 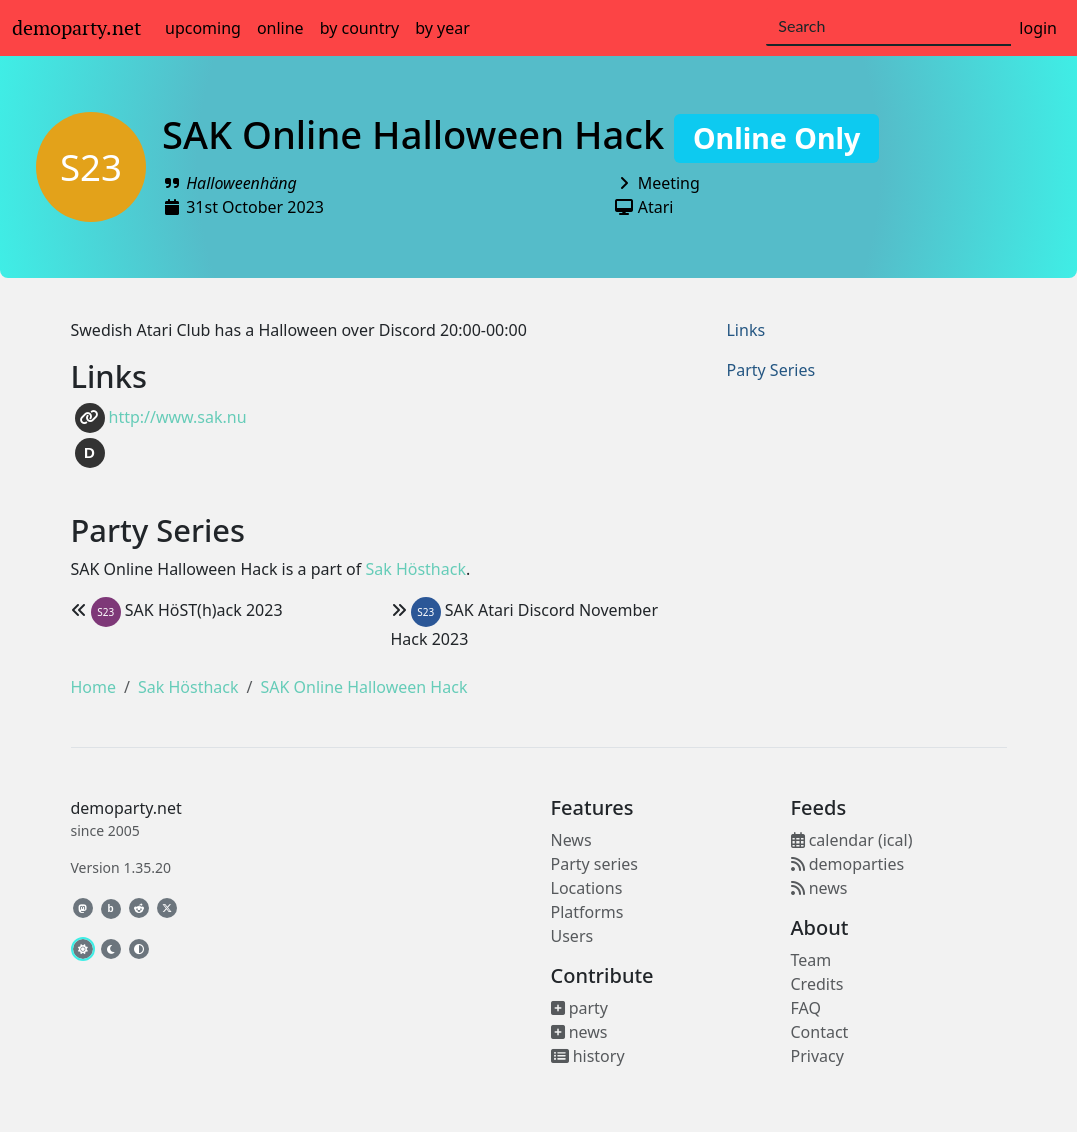 What do you see at coordinates (415, 569) in the screenshot?
I see `Sak Hösthack` at bounding box center [415, 569].